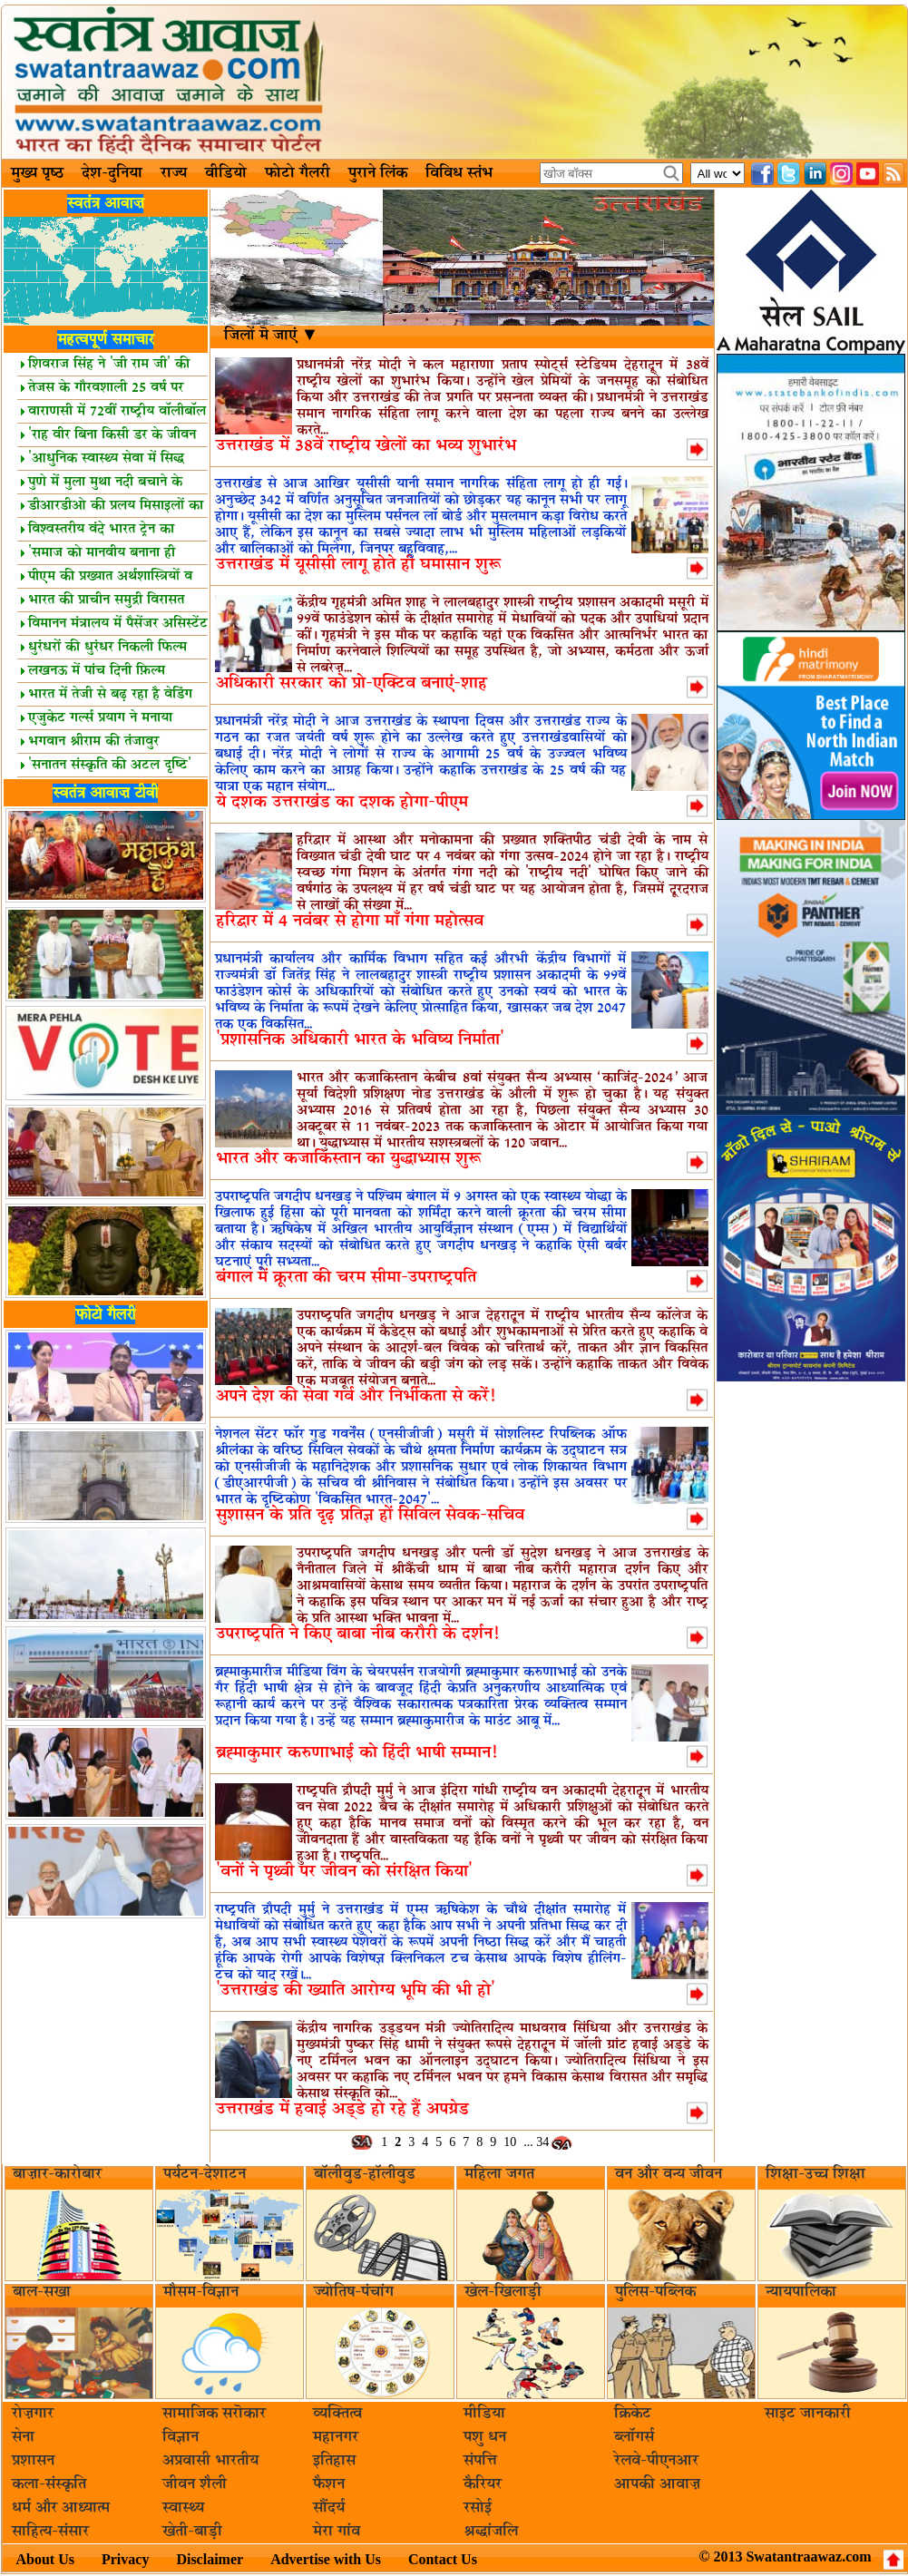 The height and width of the screenshot is (2576, 908). Describe the element at coordinates (125, 2559) in the screenshot. I see `Privacy` at that location.